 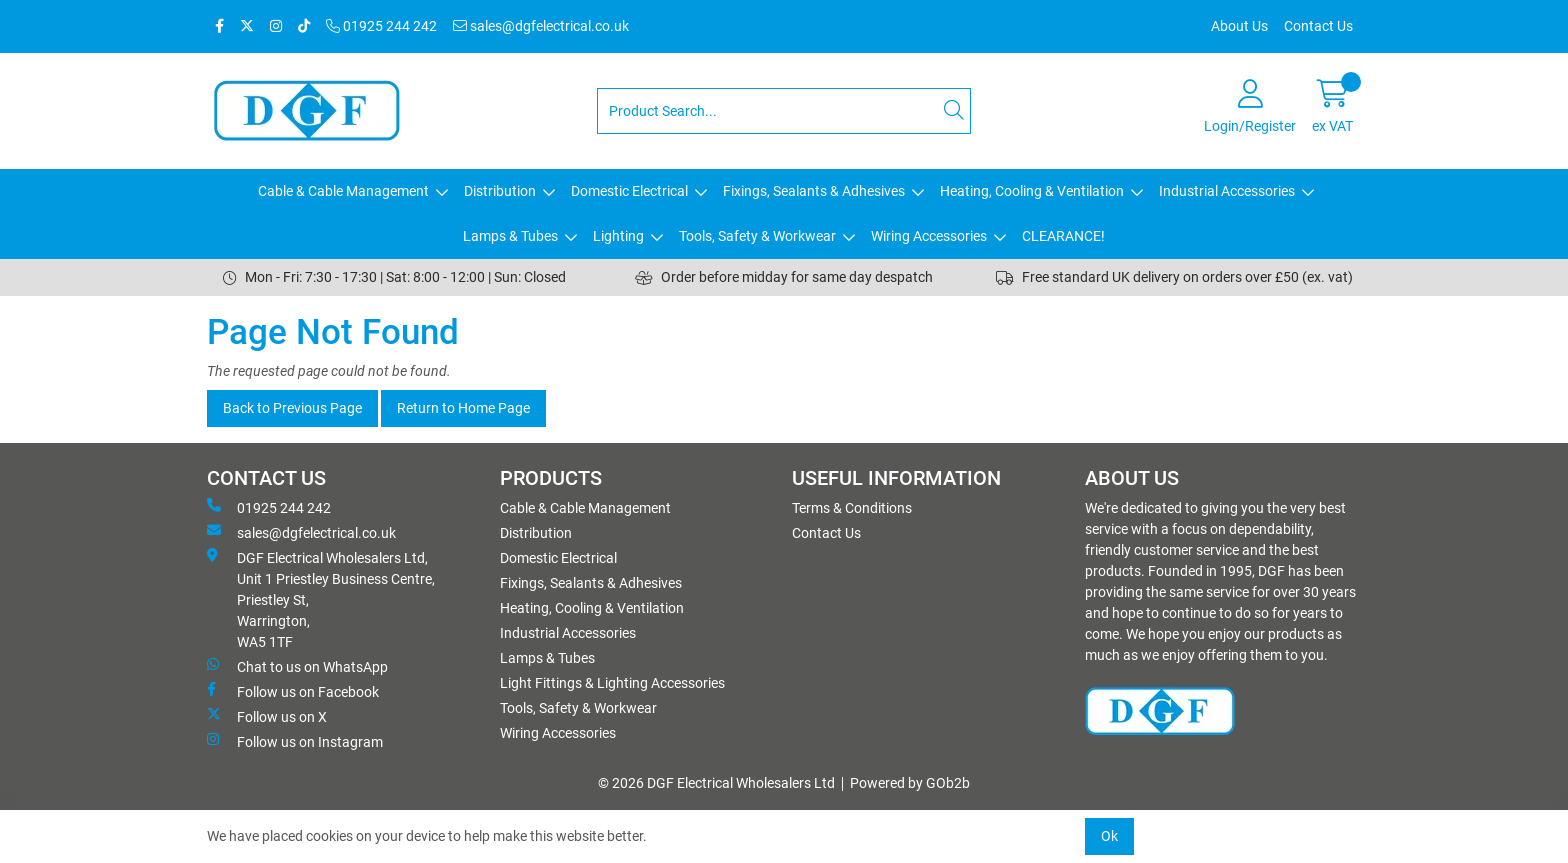 What do you see at coordinates (757, 236) in the screenshot?
I see `Tools, Safety & Workwear` at bounding box center [757, 236].